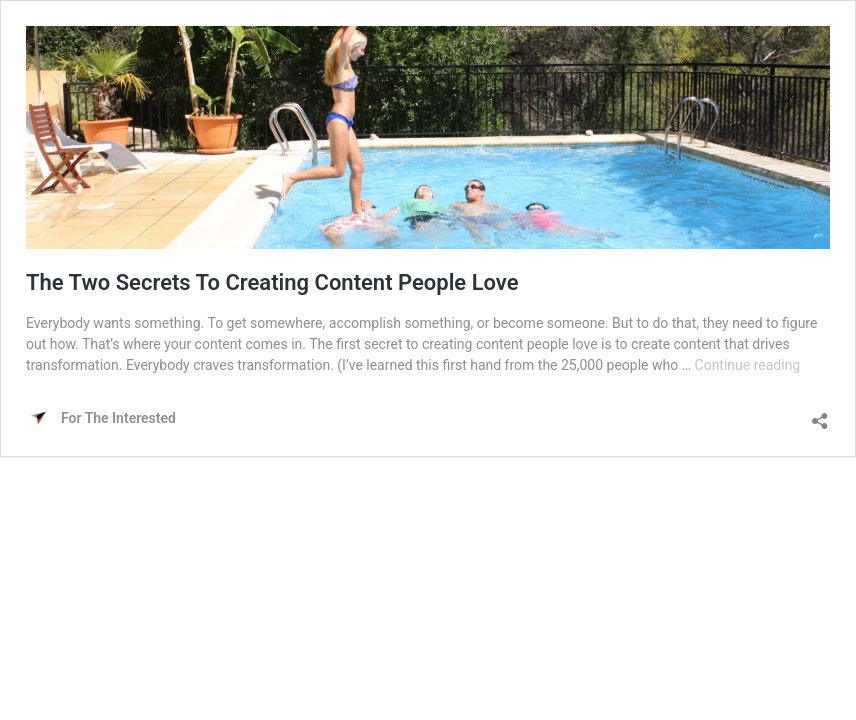  Describe the element at coordinates (272, 282) in the screenshot. I see `The Two Secrets To Creating Content People Love` at that location.